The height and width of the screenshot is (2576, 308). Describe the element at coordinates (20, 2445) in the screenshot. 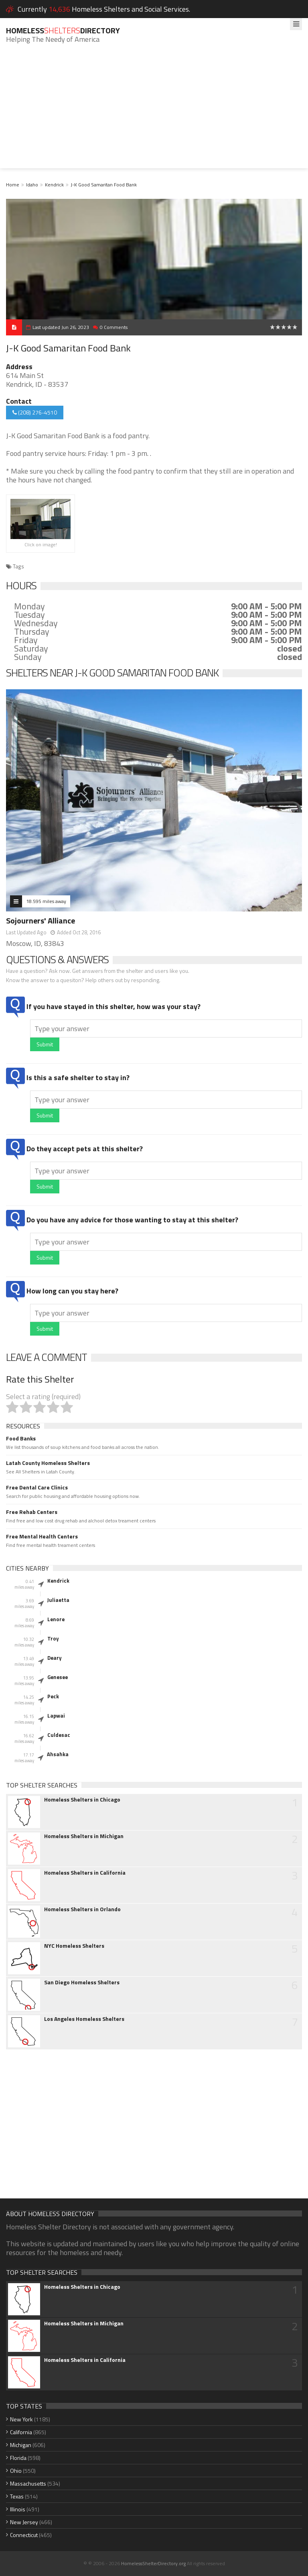

I see `Michigan` at that location.